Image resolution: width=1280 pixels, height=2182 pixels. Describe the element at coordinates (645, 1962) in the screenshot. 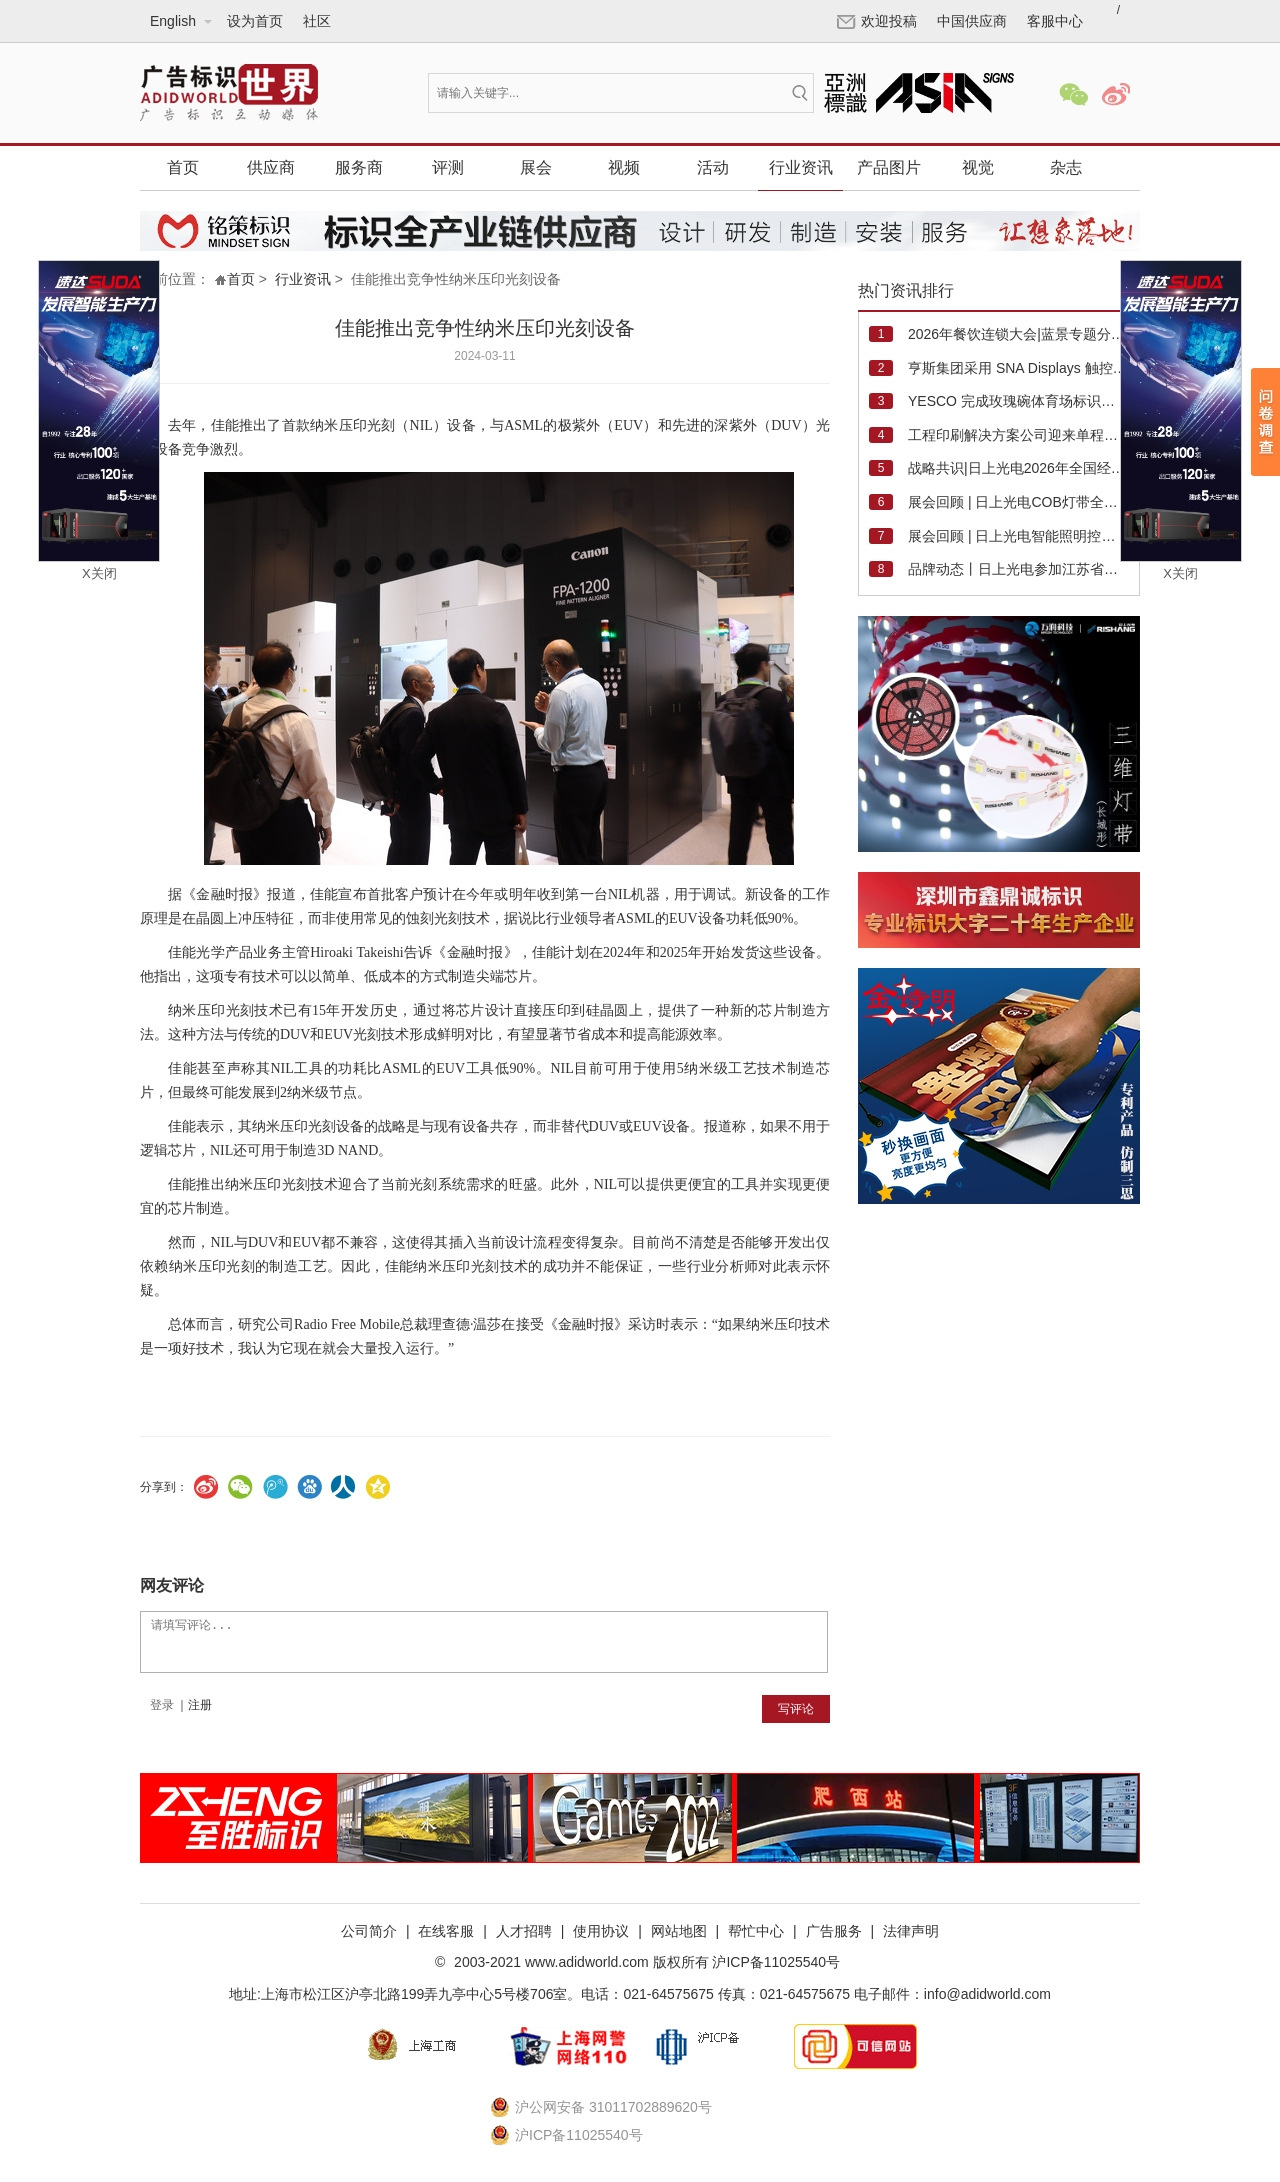

I see `2003-2021 www.adidworld.com 版权所有 沪ICP备11025540号` at that location.